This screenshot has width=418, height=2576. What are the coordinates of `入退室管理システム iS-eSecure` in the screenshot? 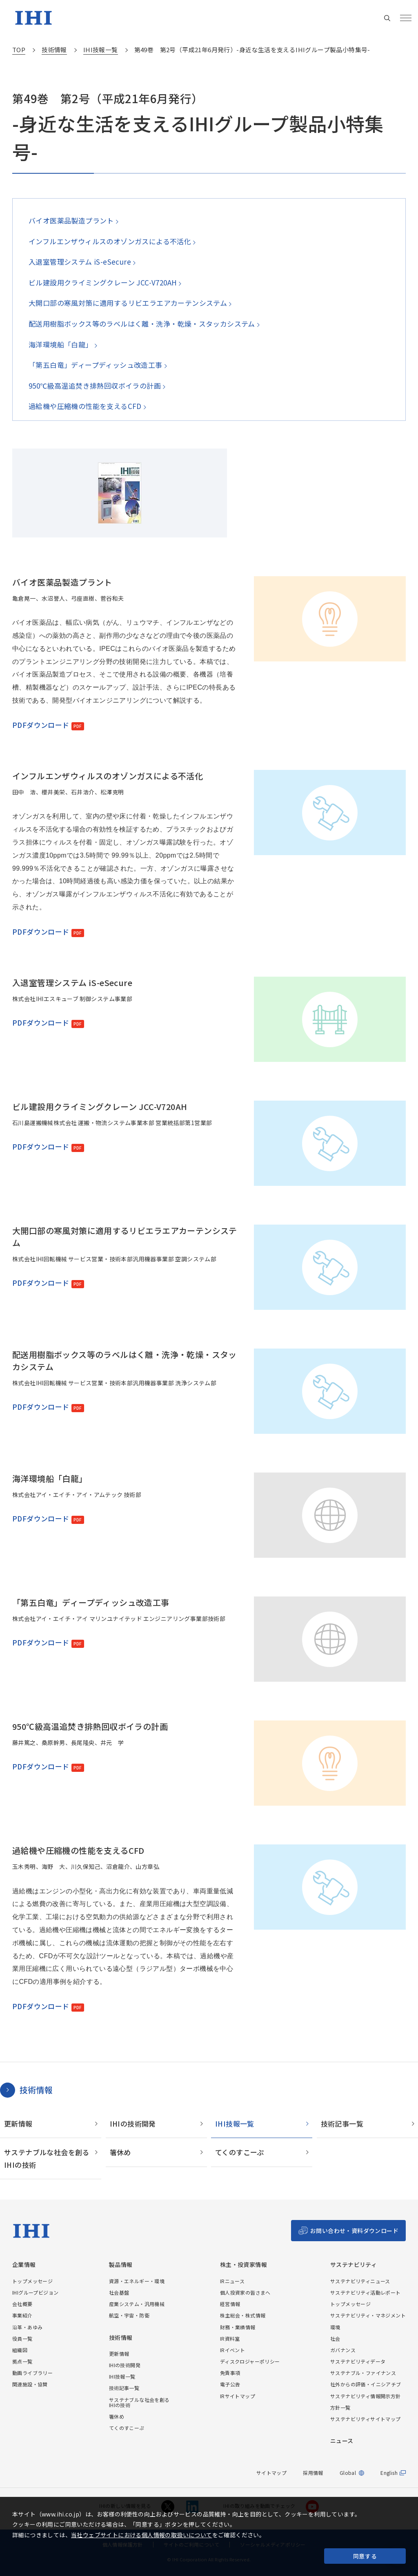 It's located at (79, 261).